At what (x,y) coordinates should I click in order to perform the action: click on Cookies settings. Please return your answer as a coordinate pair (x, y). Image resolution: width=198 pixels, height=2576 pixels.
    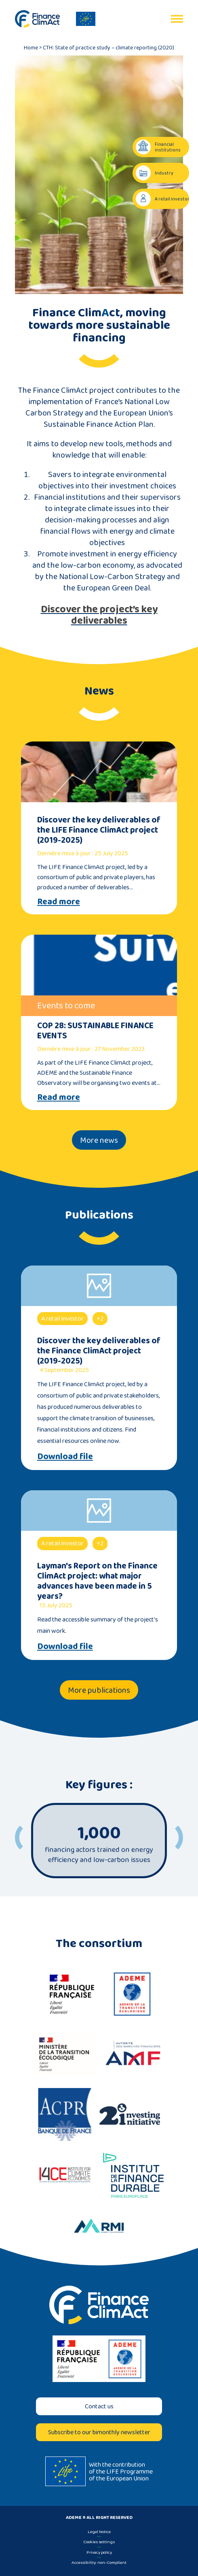
    Looking at the image, I should click on (99, 2541).